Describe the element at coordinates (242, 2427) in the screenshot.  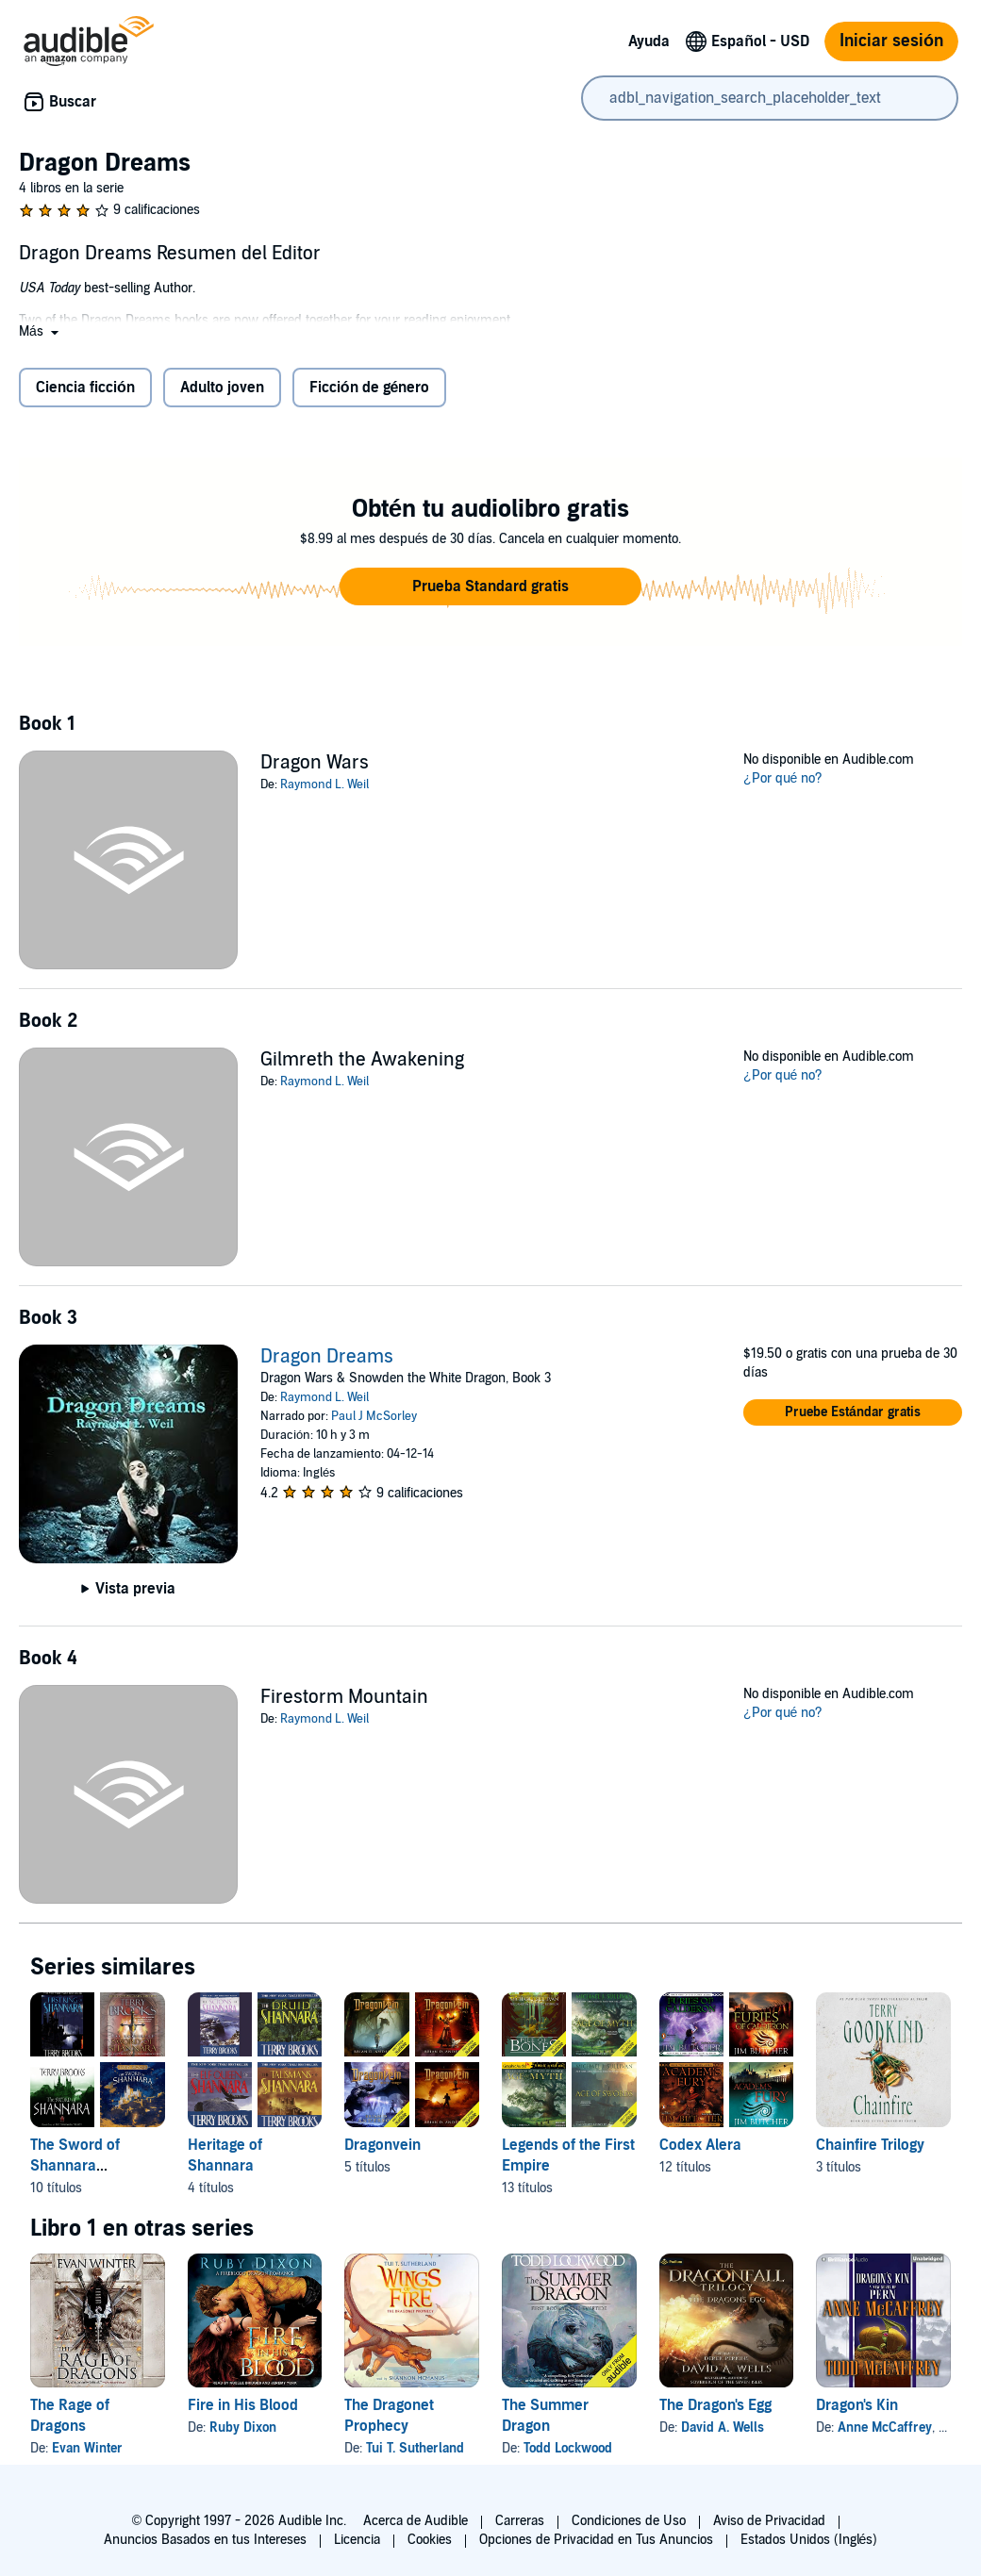
I see `Ruby Dixon` at that location.